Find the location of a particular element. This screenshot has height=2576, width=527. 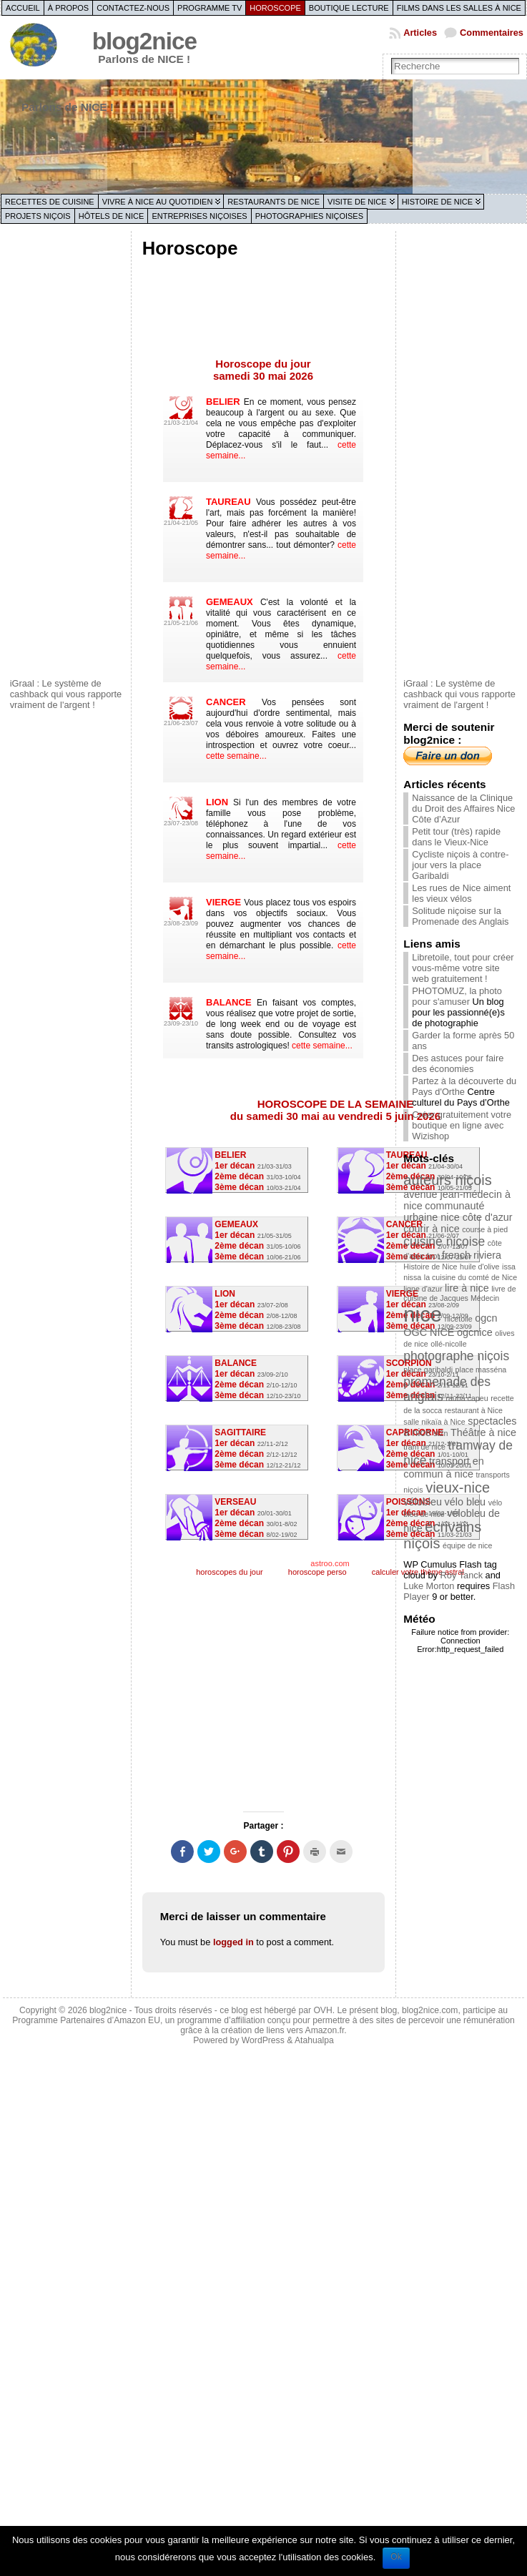

blog2nice is located at coordinates (144, 41).